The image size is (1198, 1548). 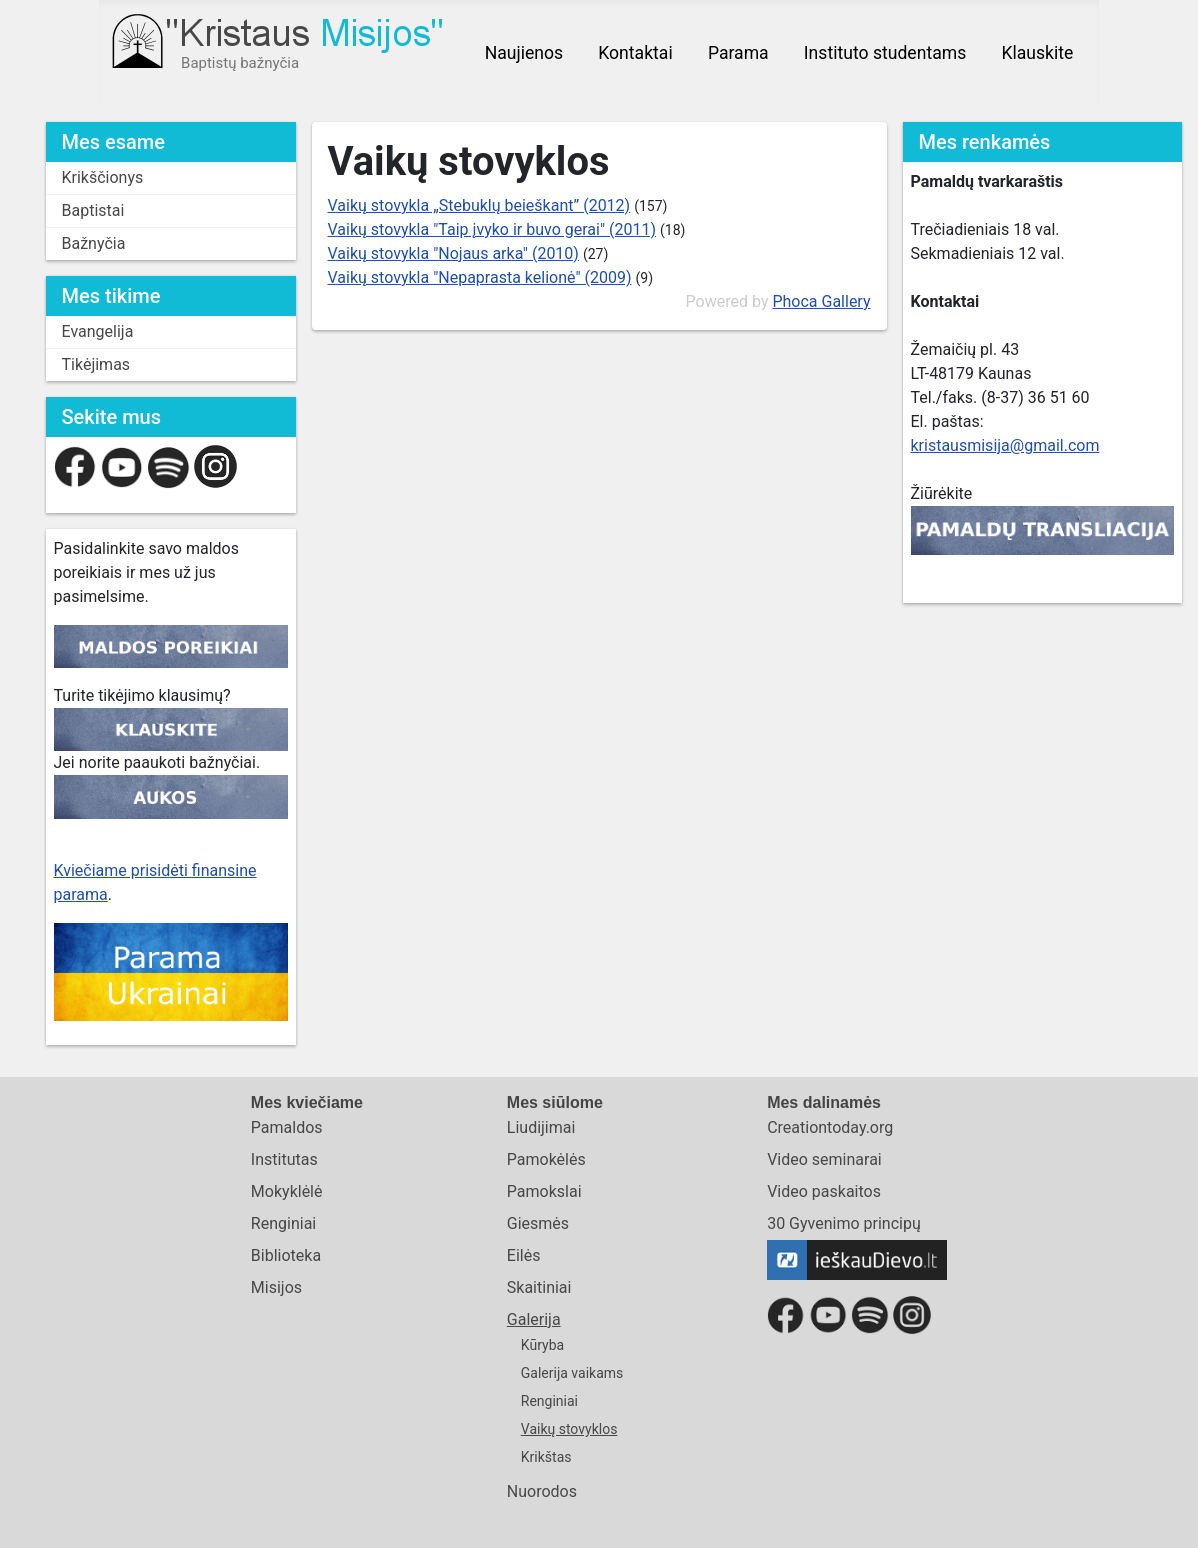 What do you see at coordinates (824, 1159) in the screenshot?
I see `Video seminarai` at bounding box center [824, 1159].